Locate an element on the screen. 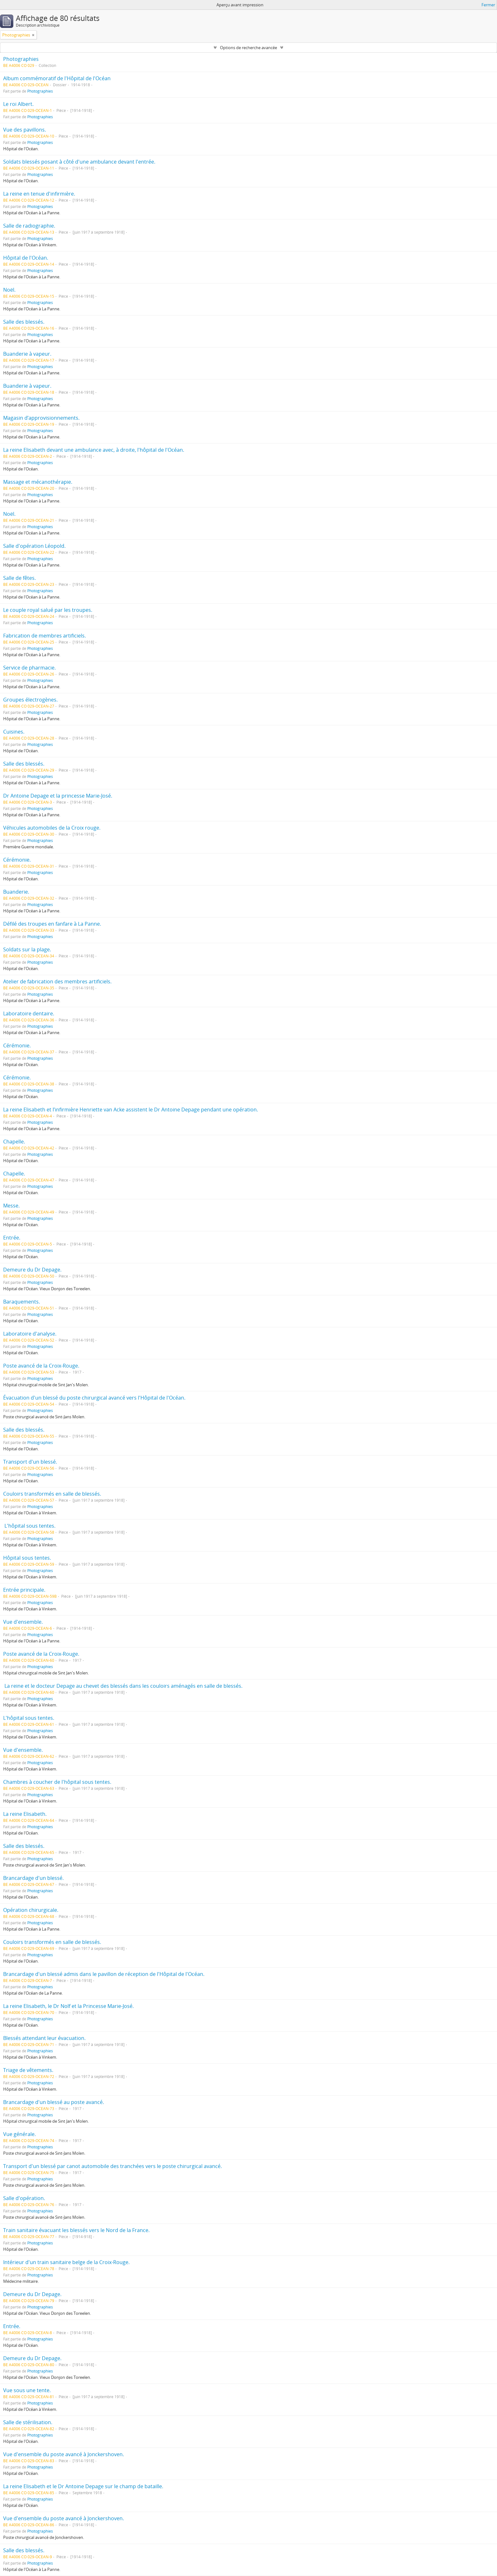 The image size is (497, 2576). Intérieur d'un train sanitaire belge de la Croix-Rouge. is located at coordinates (66, 2262).